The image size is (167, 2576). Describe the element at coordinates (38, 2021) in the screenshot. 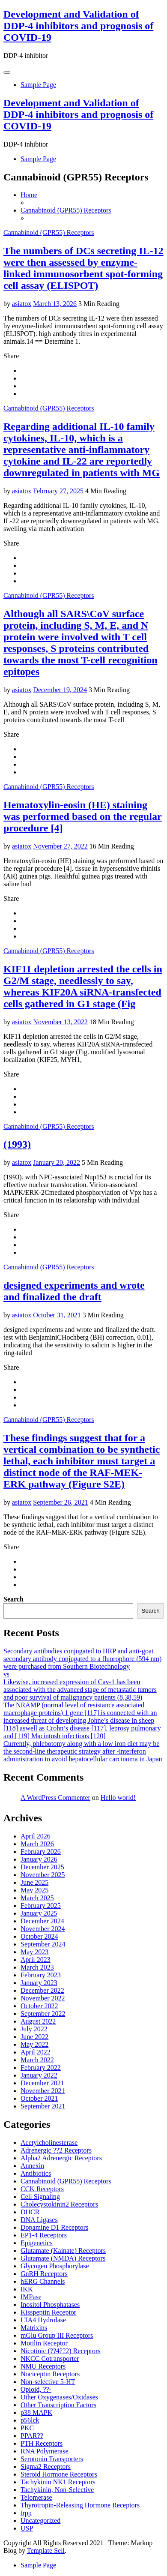

I see `August 2022` at that location.